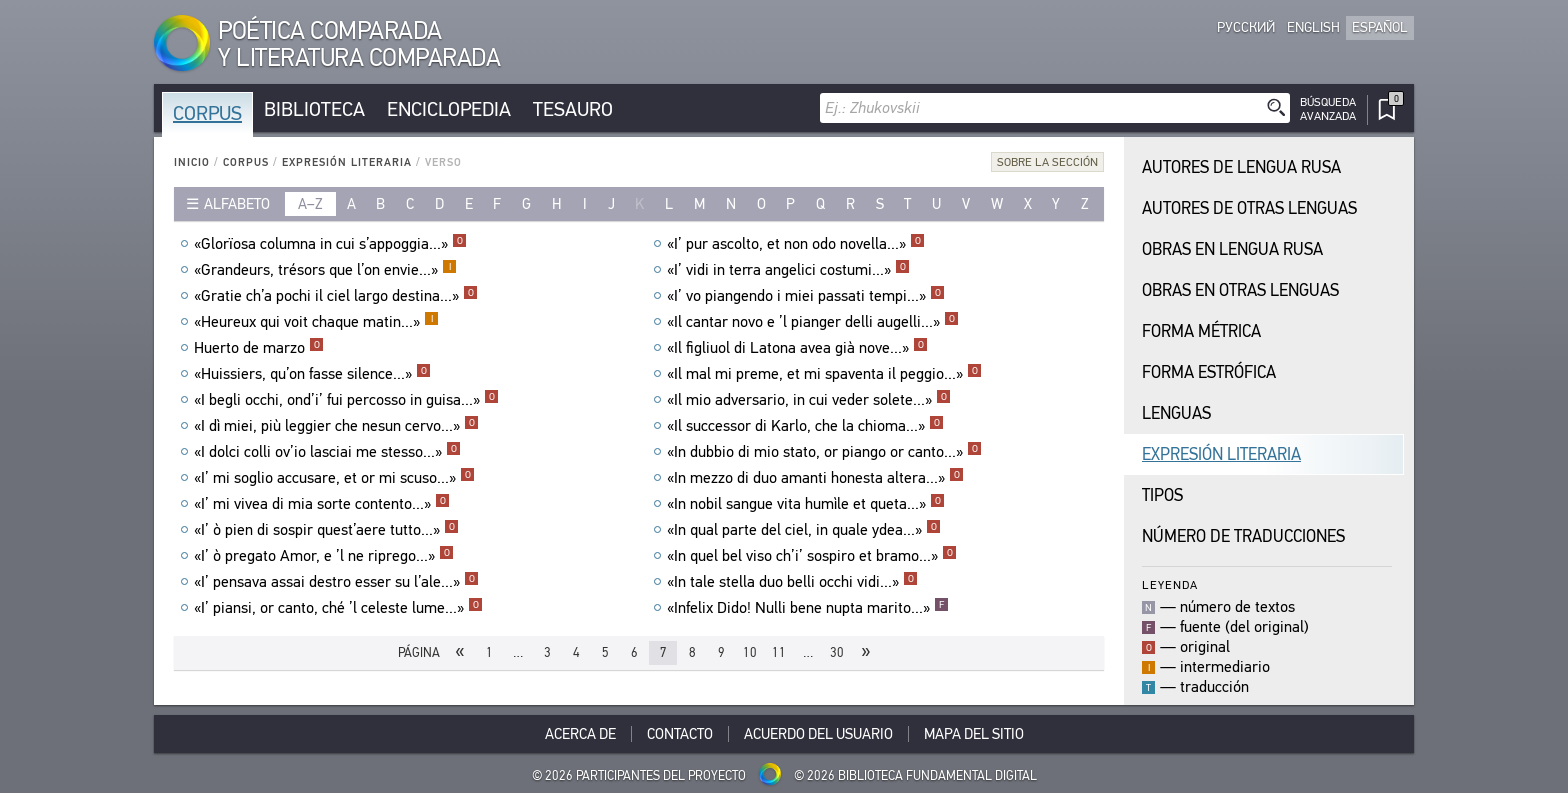  Describe the element at coordinates (806, 296) in the screenshot. I see `«I’ vo piangendo i miei passati tempi...»` at that location.